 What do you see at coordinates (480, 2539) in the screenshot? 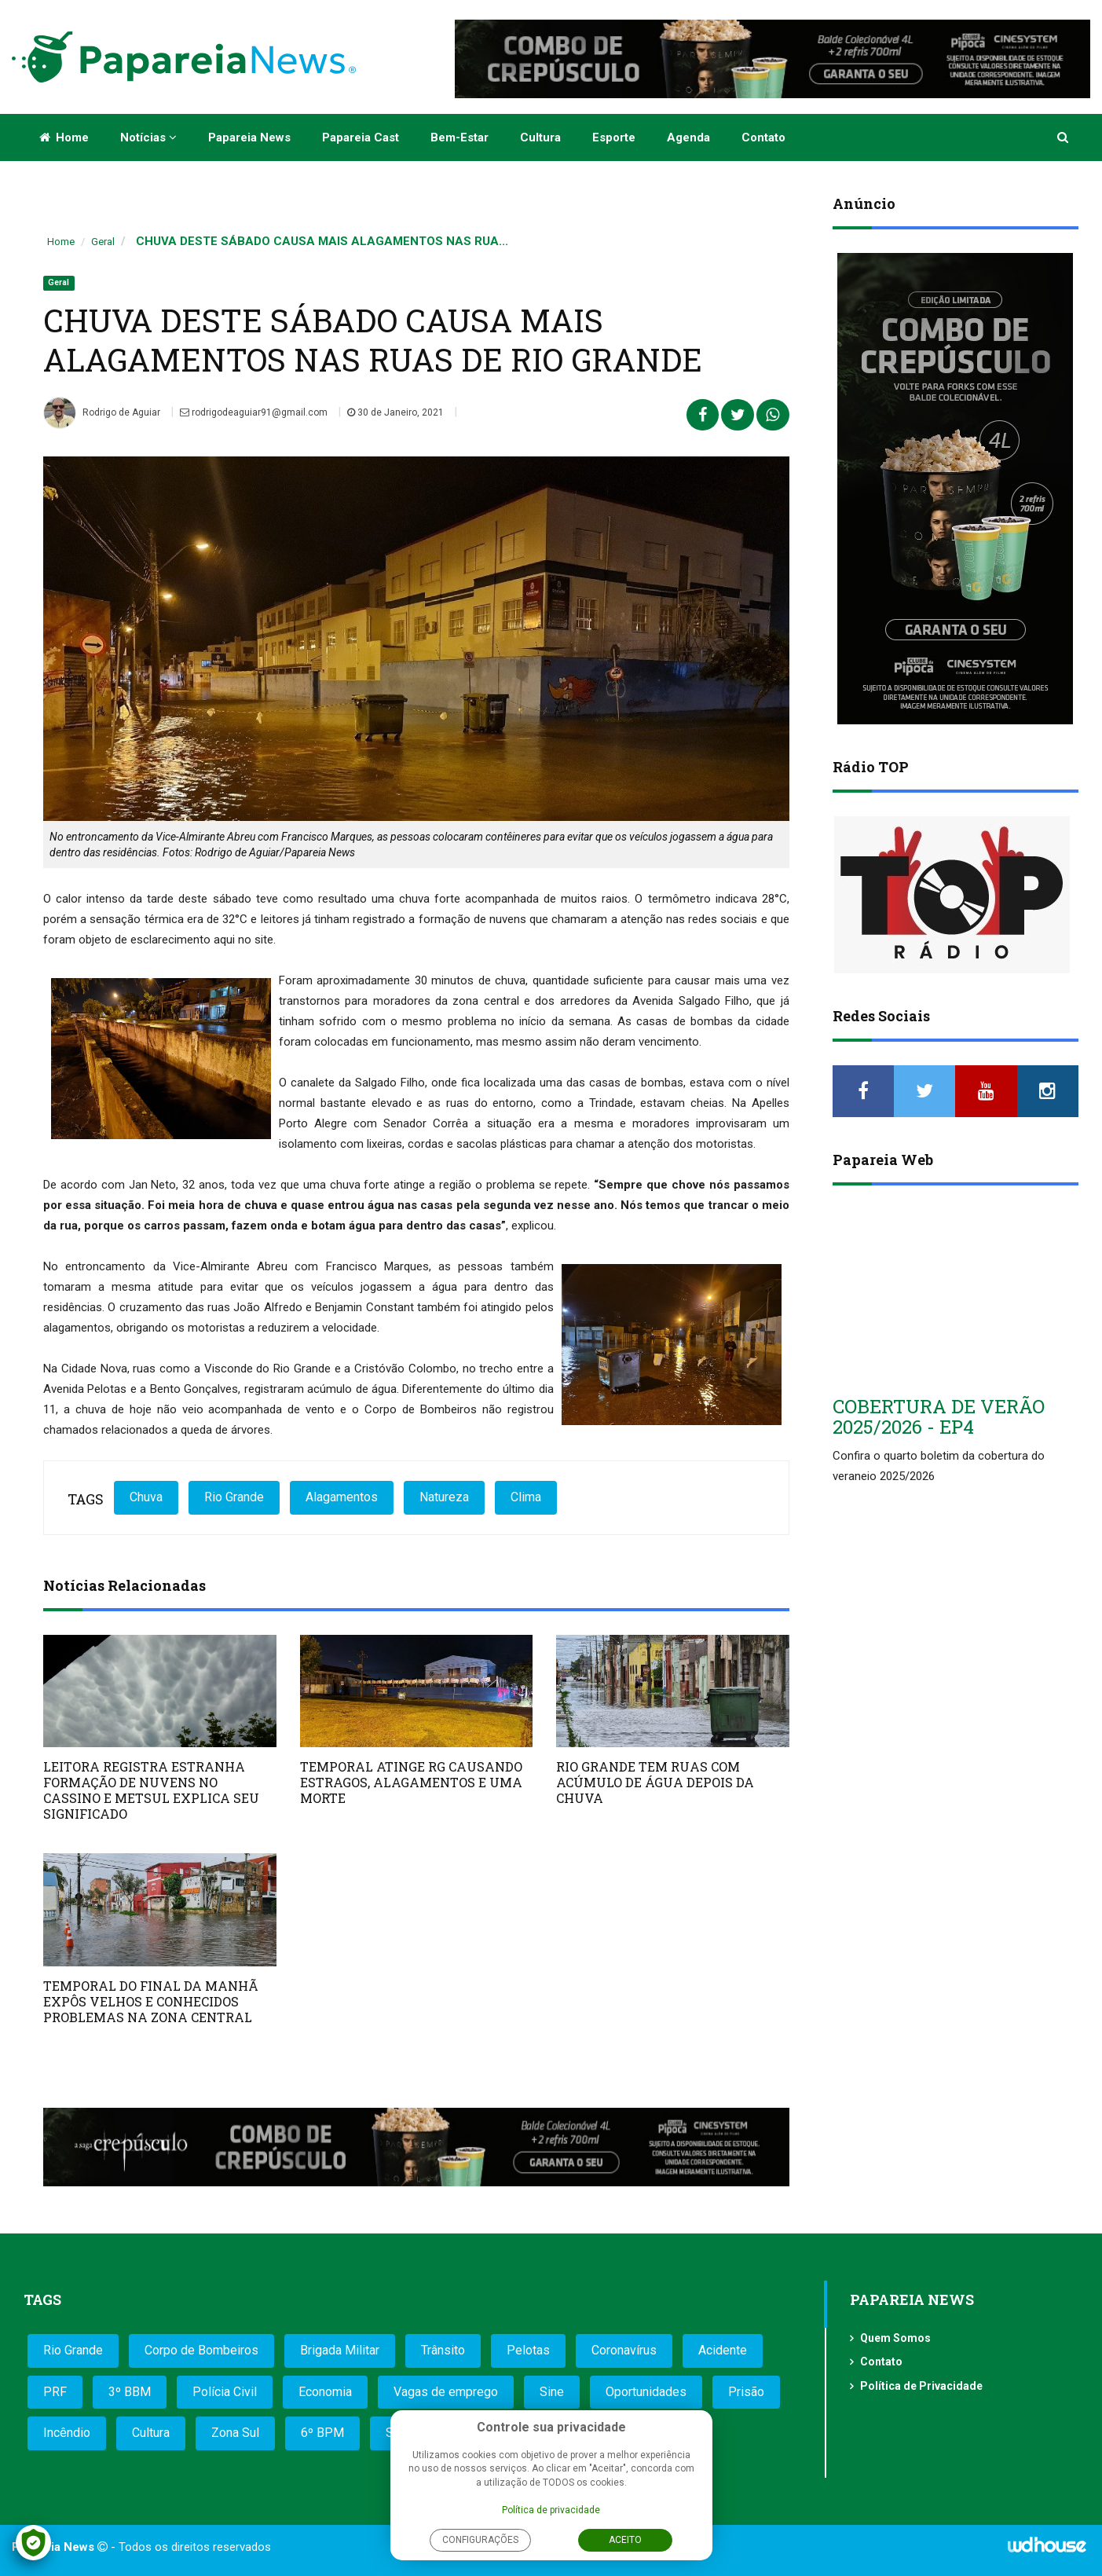
I see `Configurações` at bounding box center [480, 2539].